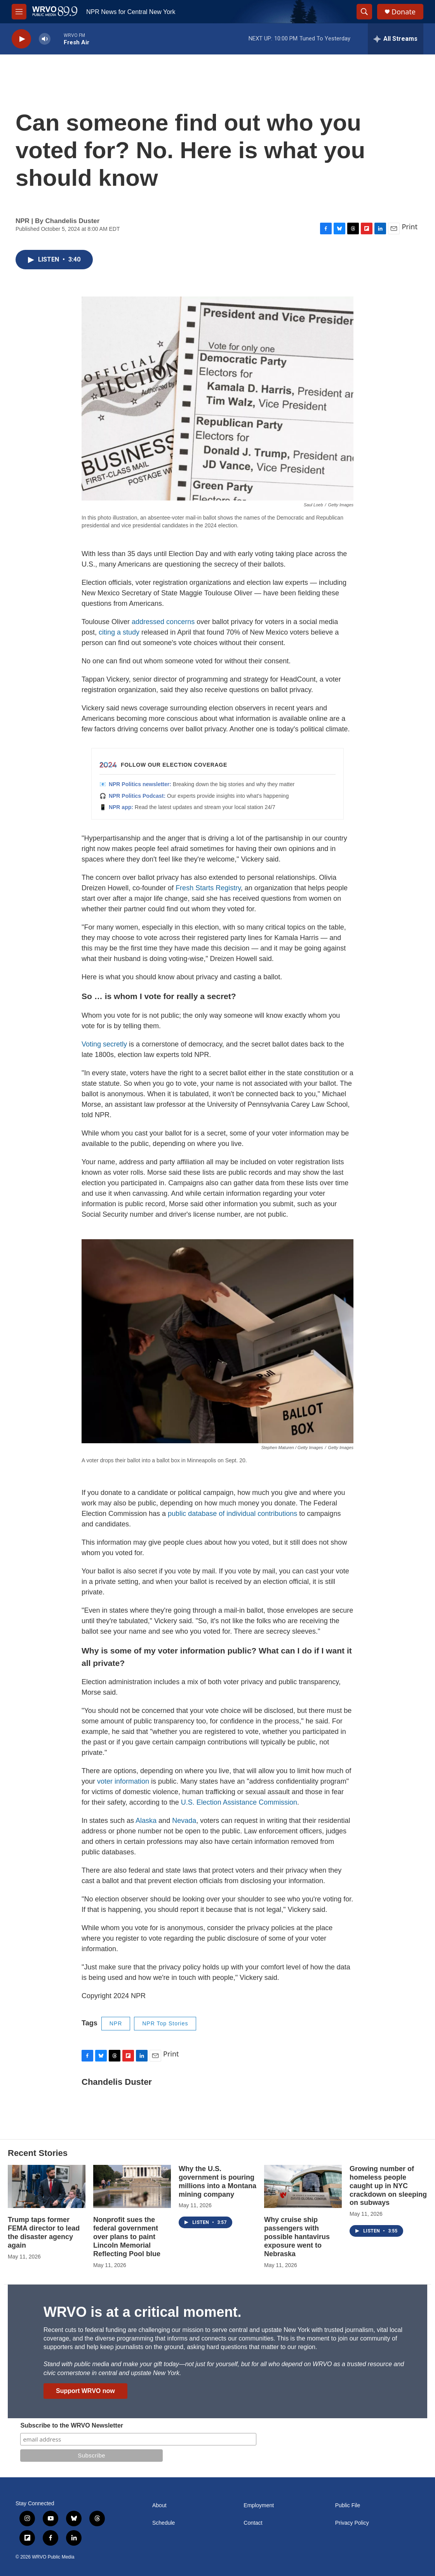  What do you see at coordinates (347, 2505) in the screenshot?
I see `Public File` at bounding box center [347, 2505].